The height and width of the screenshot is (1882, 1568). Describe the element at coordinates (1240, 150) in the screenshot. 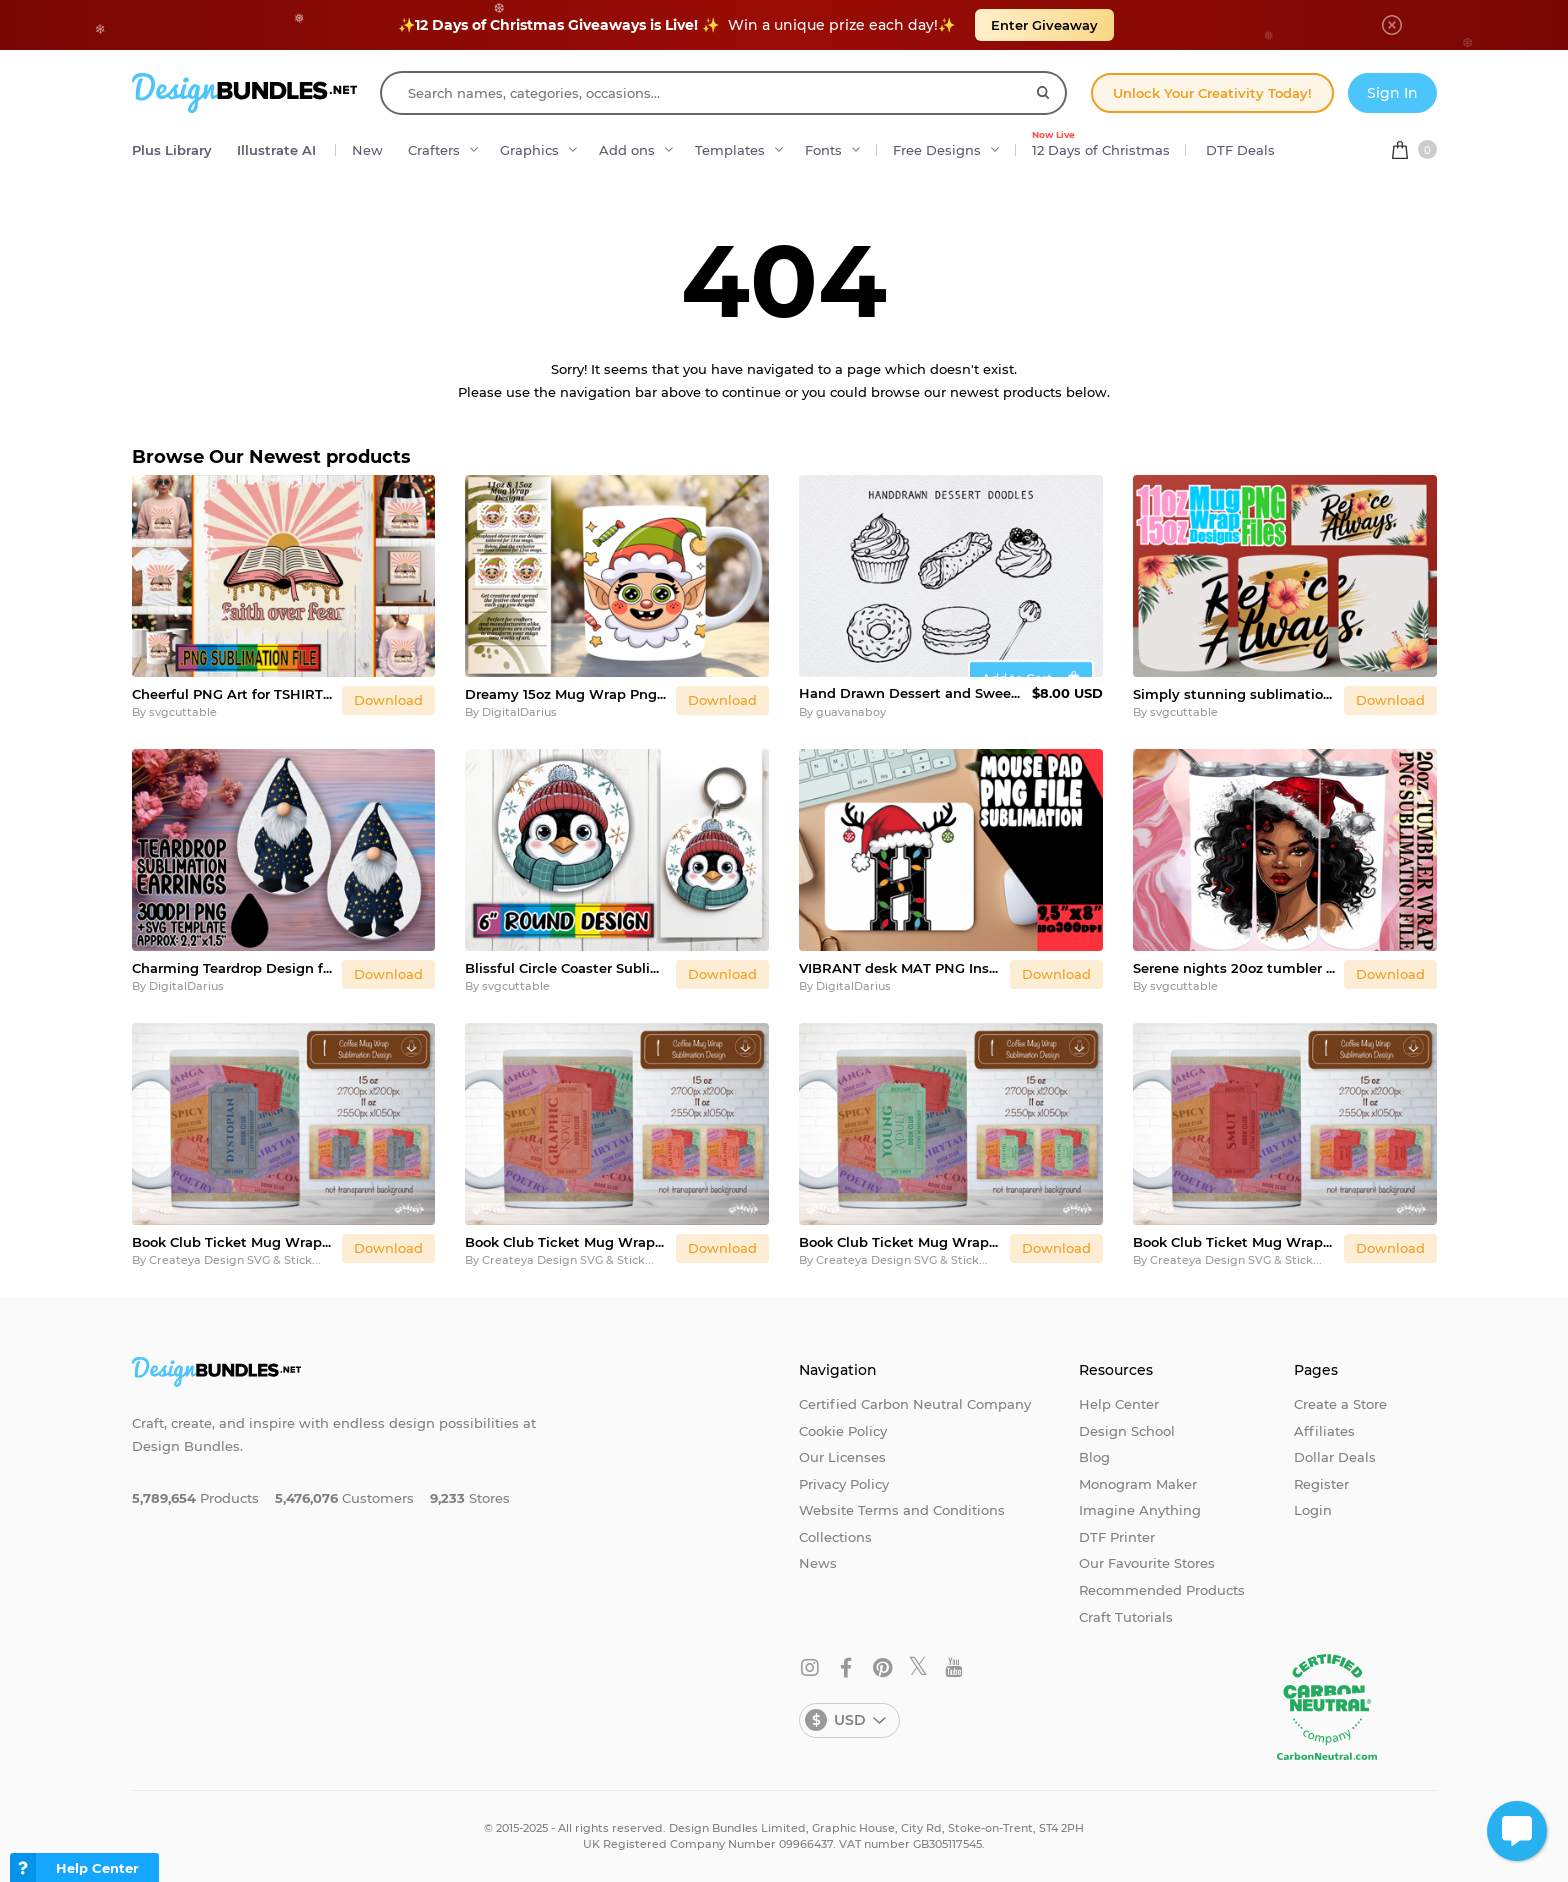

I see `DTF Deals` at that location.